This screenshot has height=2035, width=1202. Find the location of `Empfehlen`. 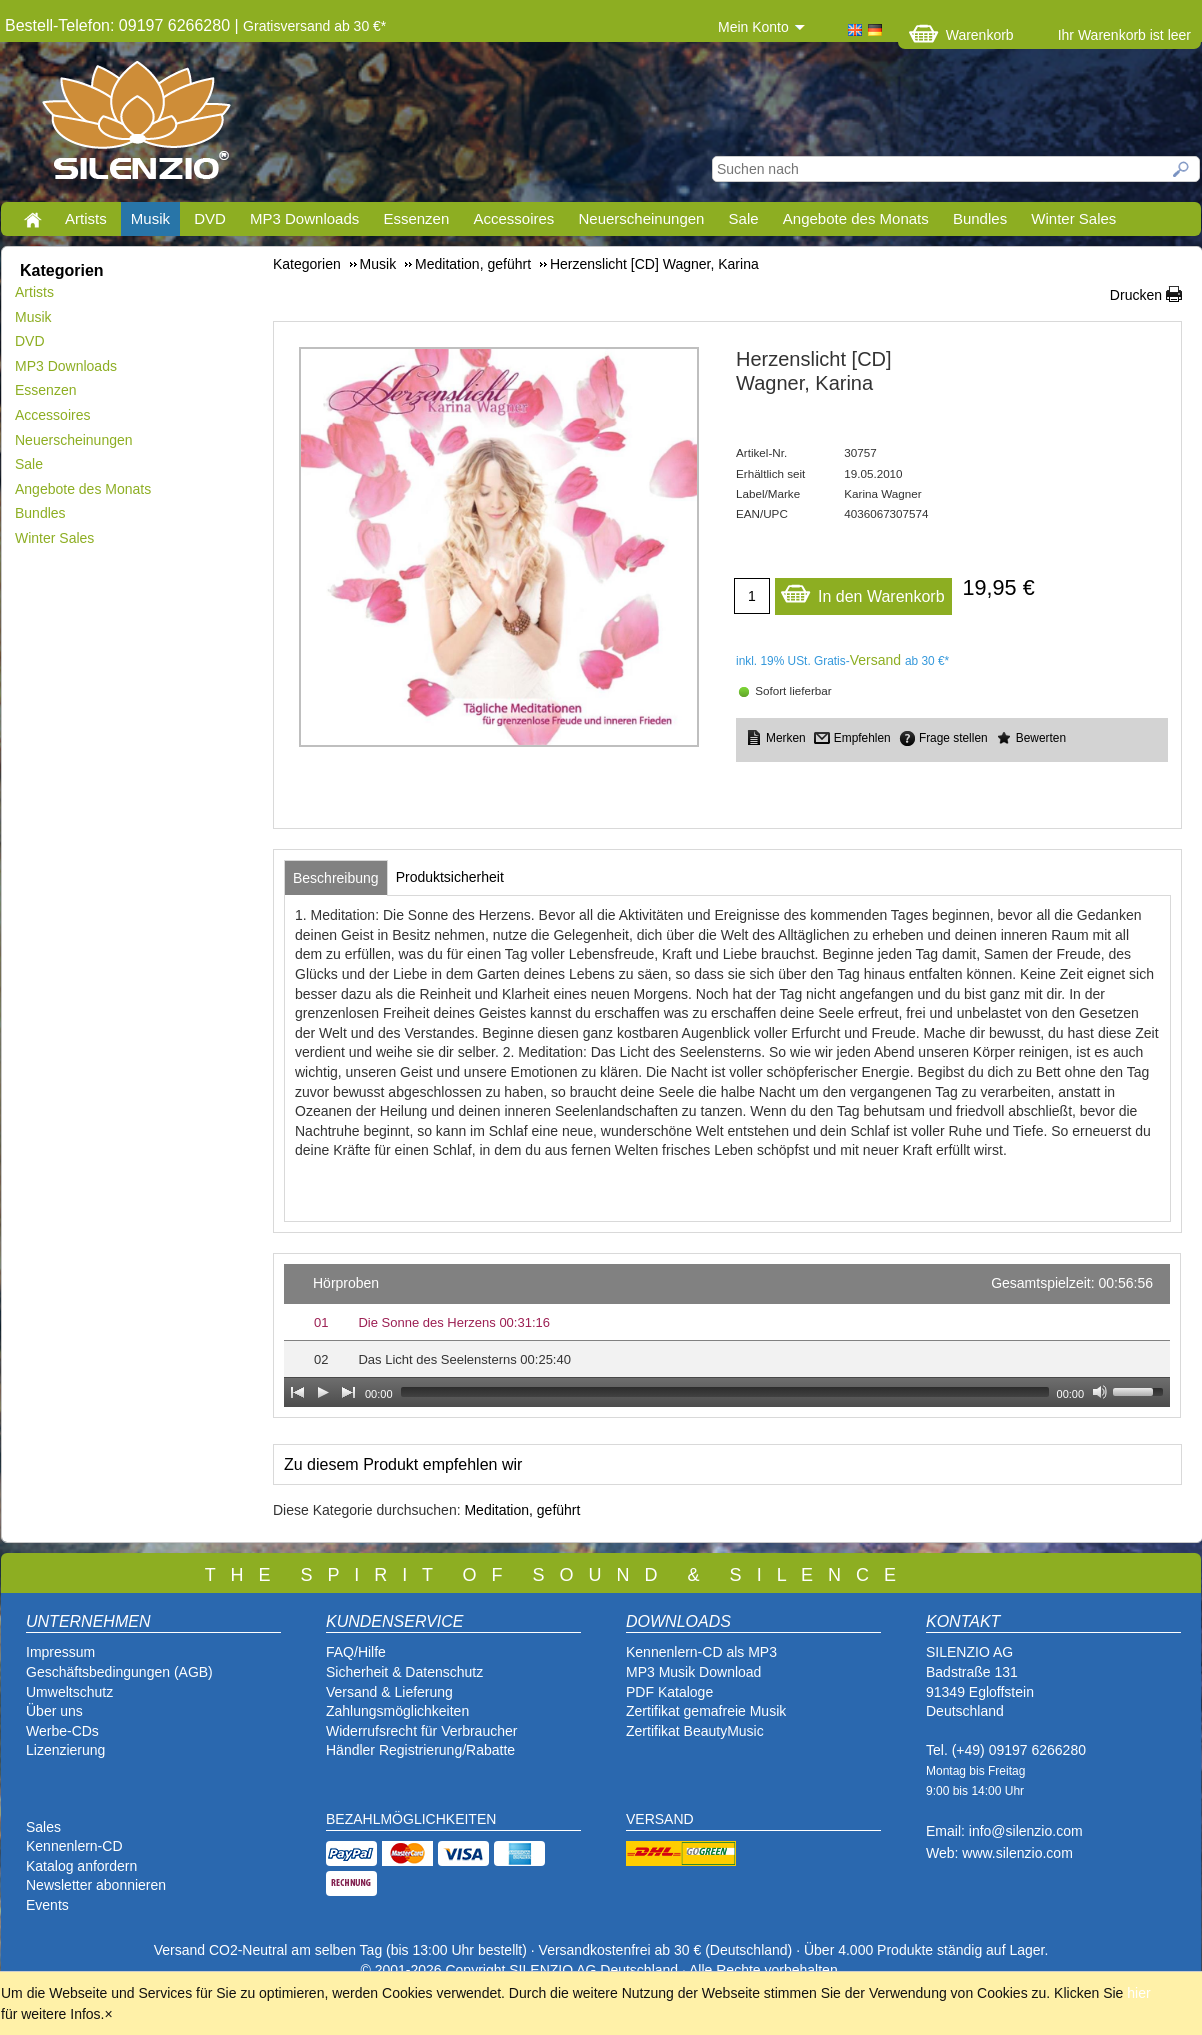

Empfehlen is located at coordinates (862, 738).